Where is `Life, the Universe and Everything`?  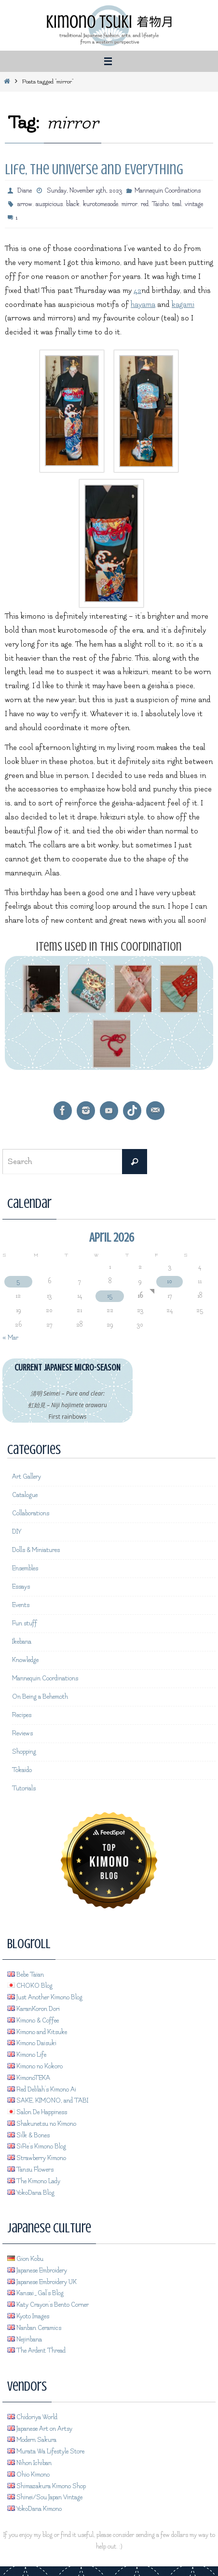
Life, the Universe and Everything is located at coordinates (94, 169).